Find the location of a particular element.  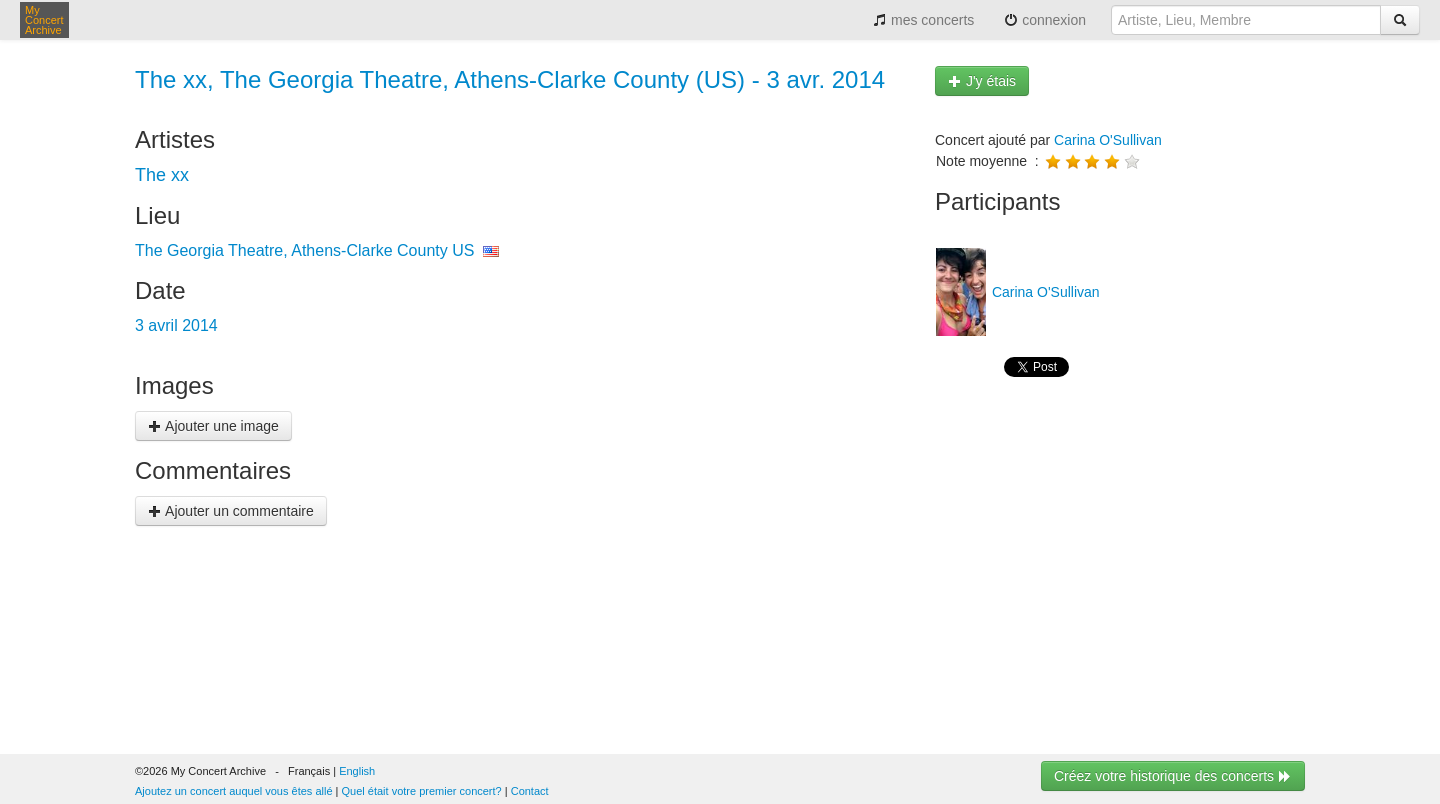

The Georgia Theatre, Athens-Clarke County US is located at coordinates (304, 250).